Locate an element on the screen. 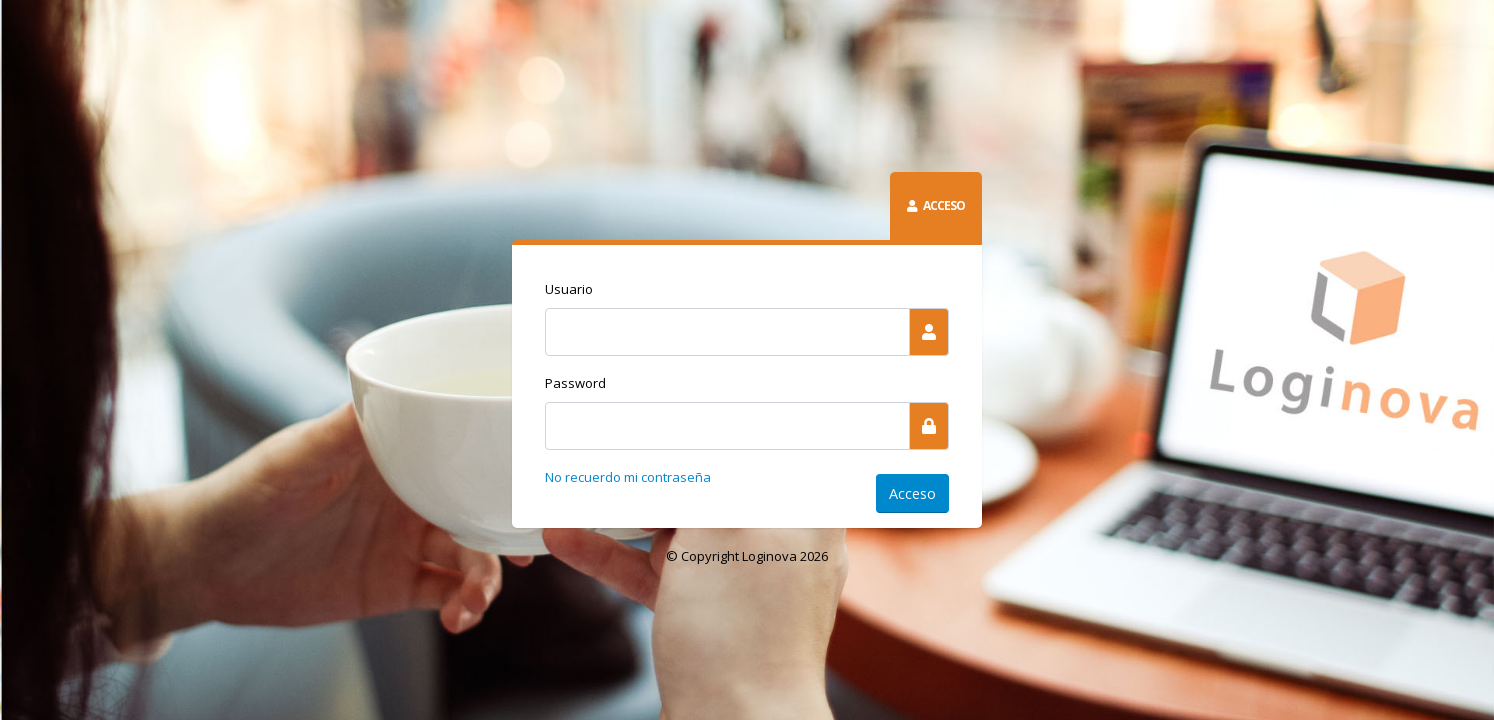 Image resolution: width=1494 pixels, height=720 pixels. Password is located at coordinates (575, 383).